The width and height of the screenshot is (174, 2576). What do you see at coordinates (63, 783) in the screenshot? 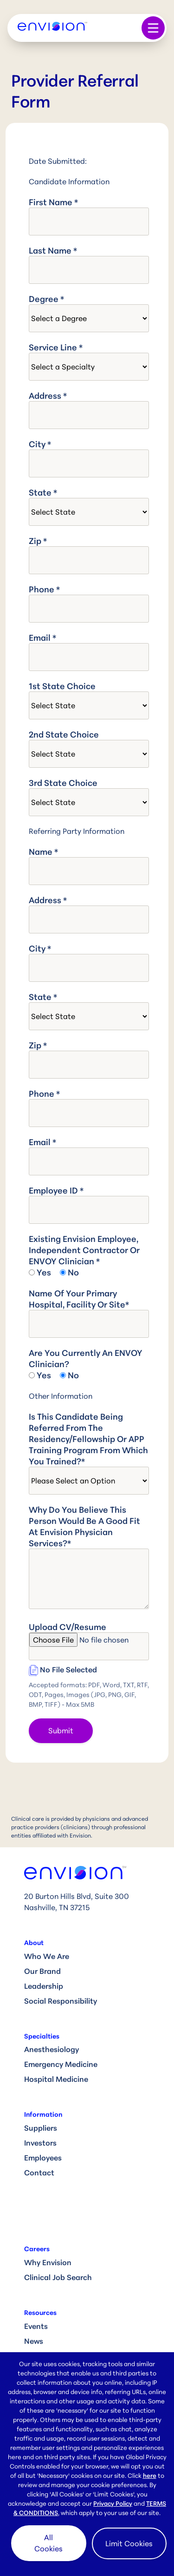
I see `3rd State Choice` at bounding box center [63, 783].